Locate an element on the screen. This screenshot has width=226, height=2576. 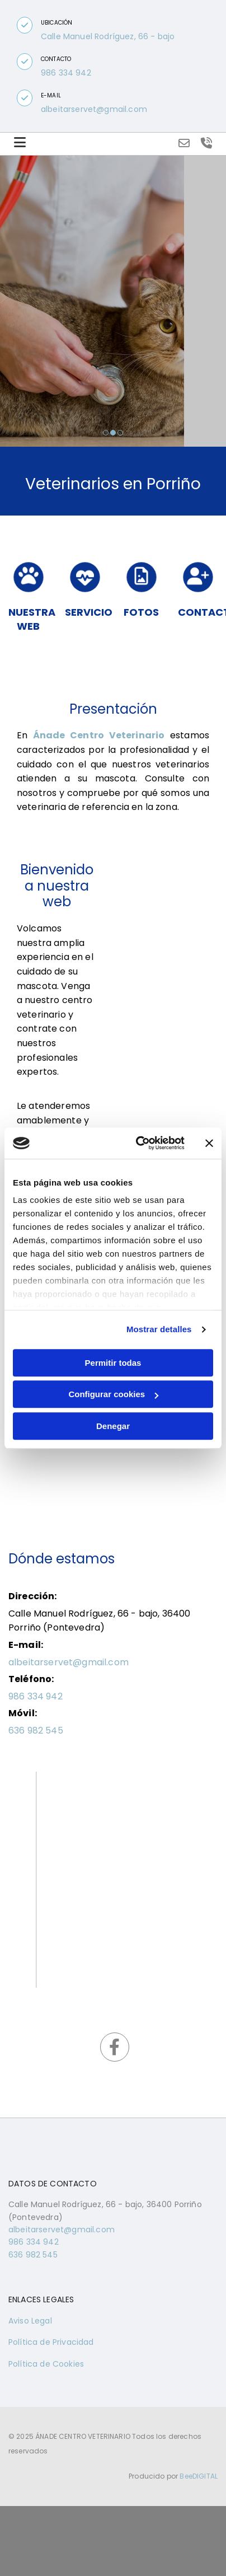
Ánade Centro Veterinario is located at coordinates (99, 735).